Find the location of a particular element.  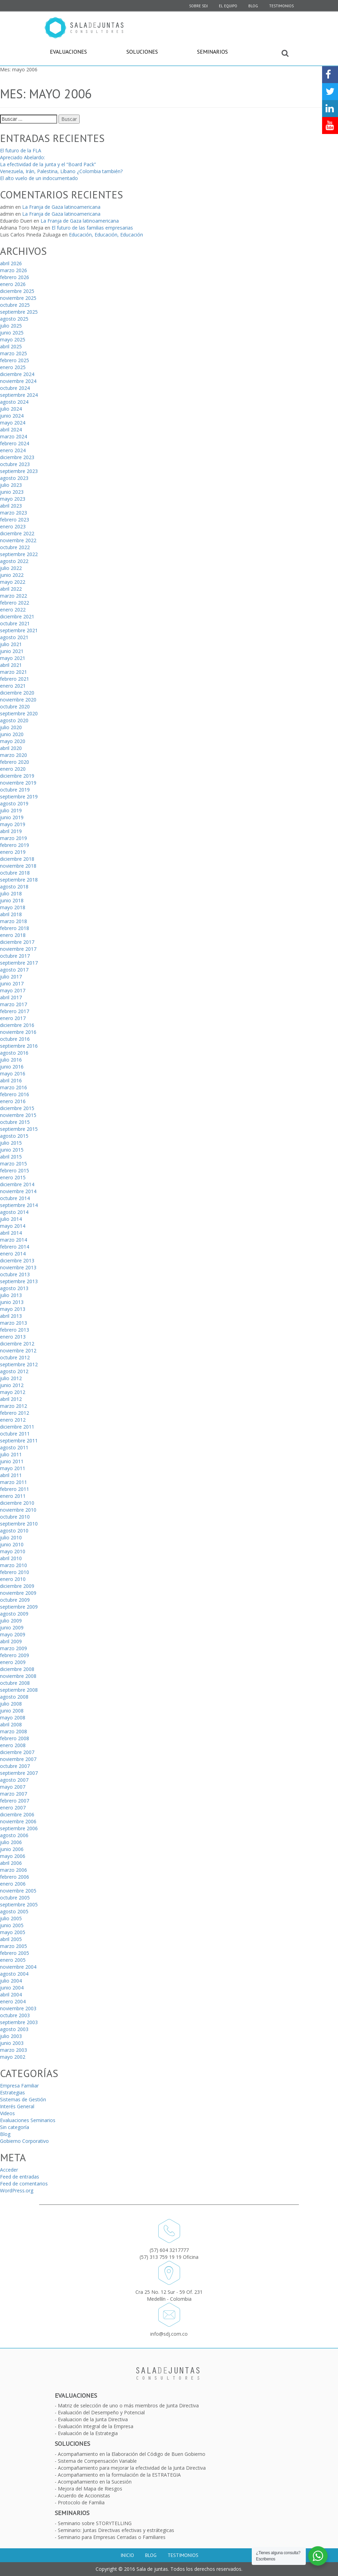

diciembre 2007 is located at coordinates (17, 1752).